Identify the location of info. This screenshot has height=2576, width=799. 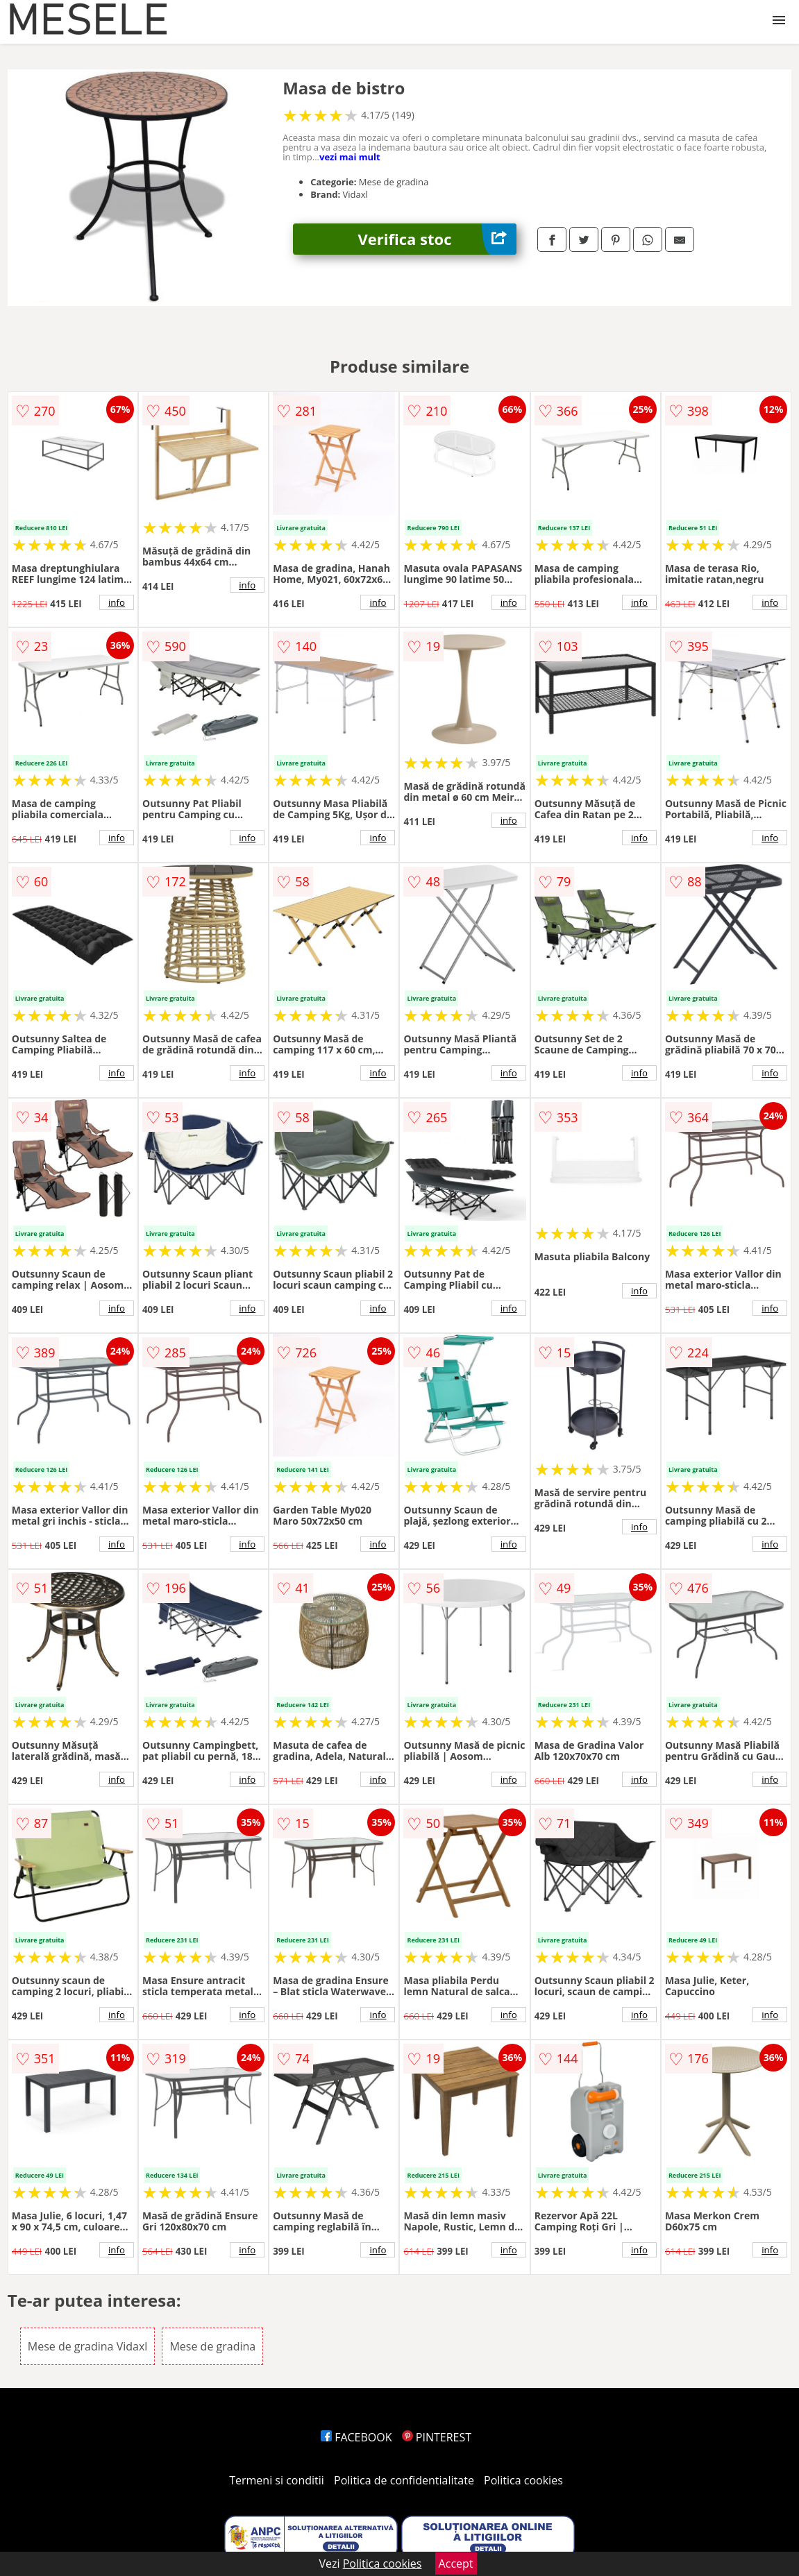
(116, 602).